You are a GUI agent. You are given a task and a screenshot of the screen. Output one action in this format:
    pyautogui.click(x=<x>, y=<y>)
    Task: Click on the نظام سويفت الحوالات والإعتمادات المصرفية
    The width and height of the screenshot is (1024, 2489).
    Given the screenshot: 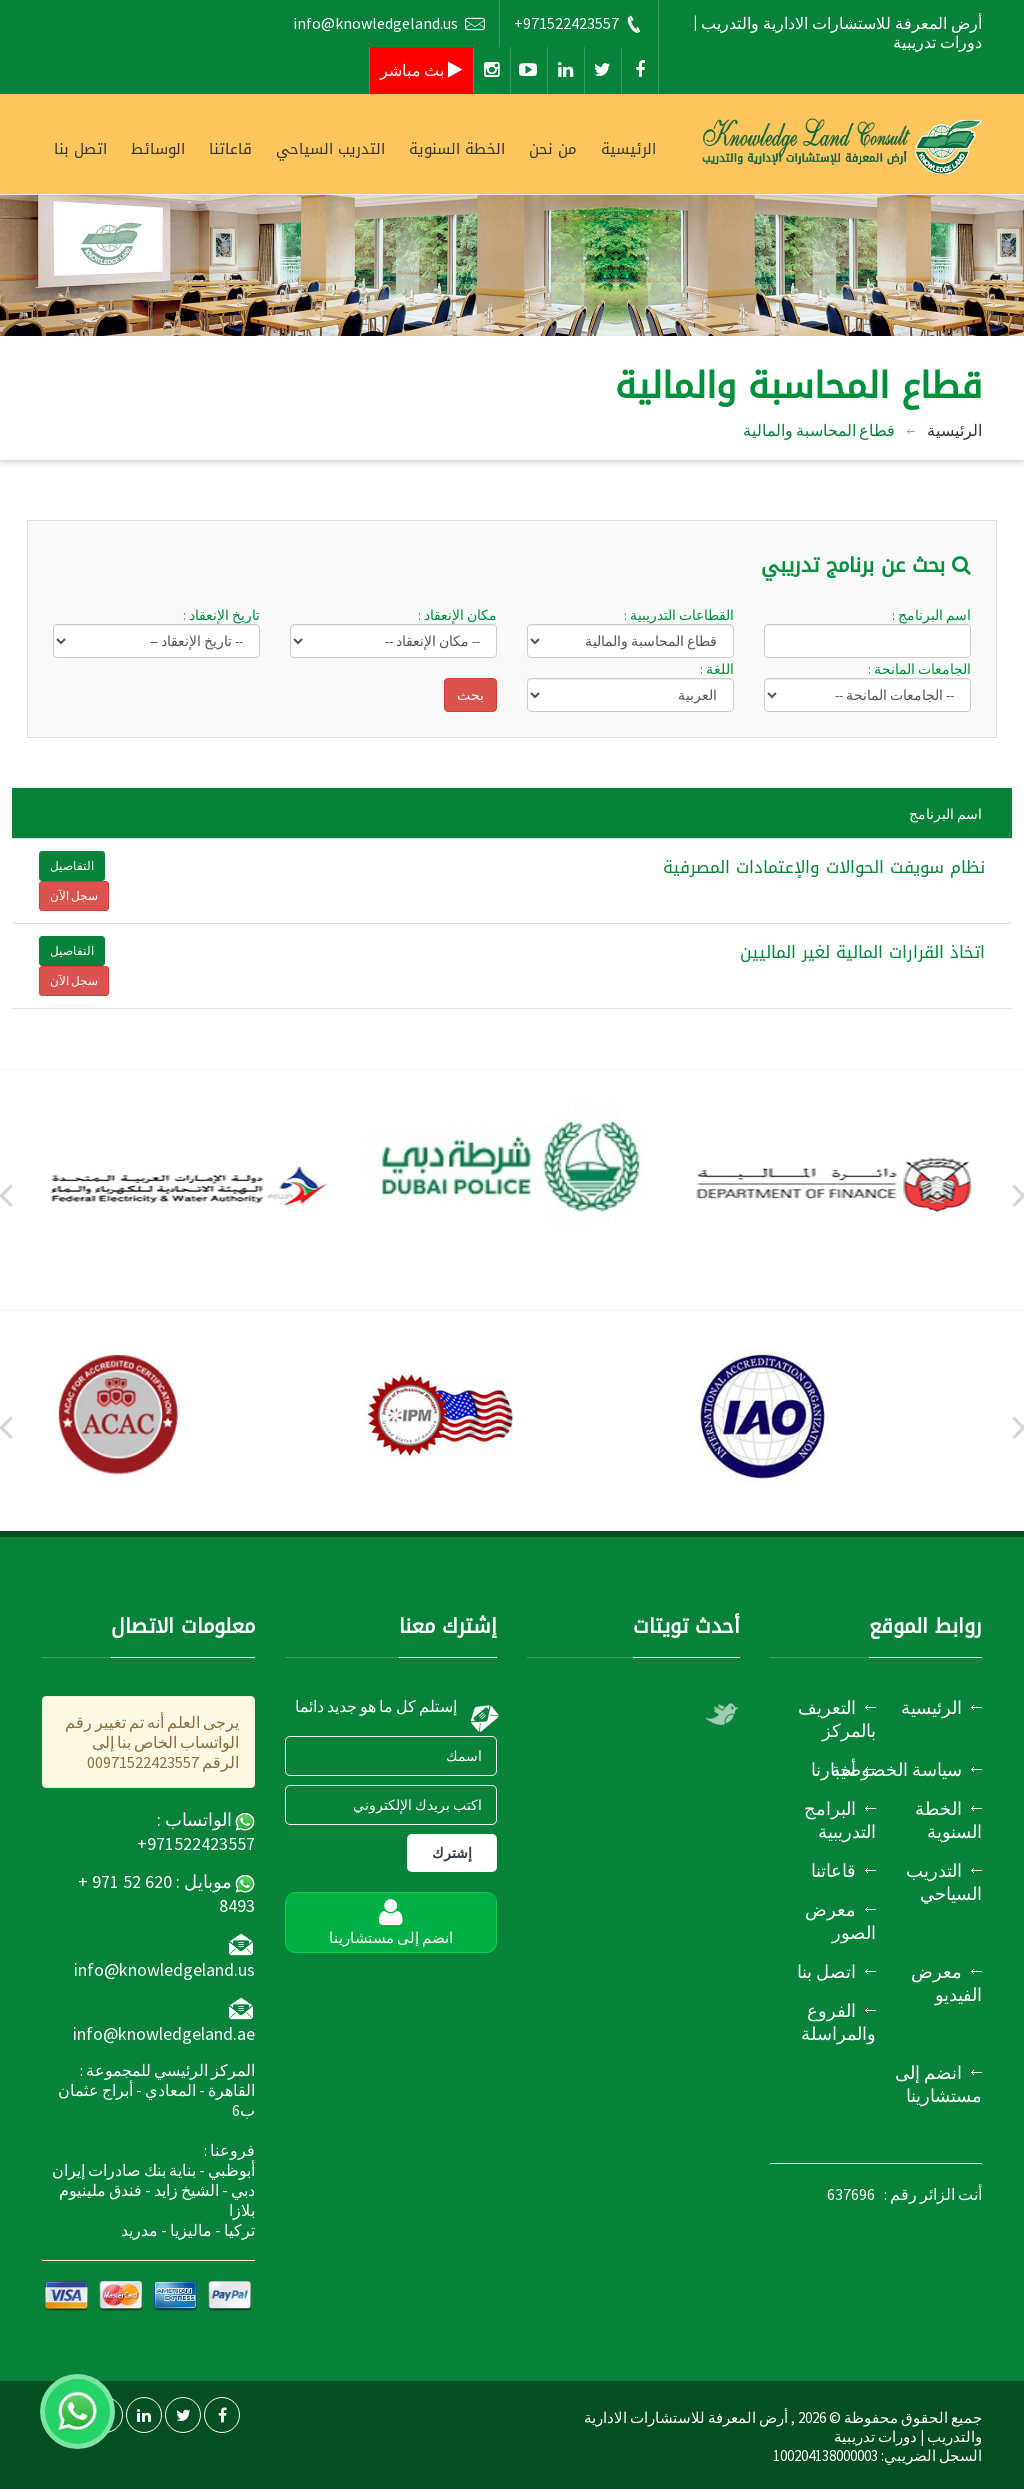 What is the action you would take?
    pyautogui.click(x=824, y=867)
    